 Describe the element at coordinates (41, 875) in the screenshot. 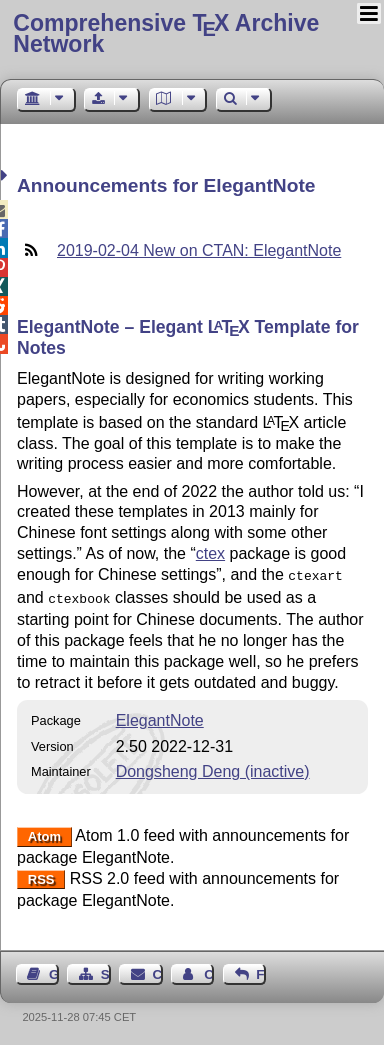

I see `RSS` at that location.